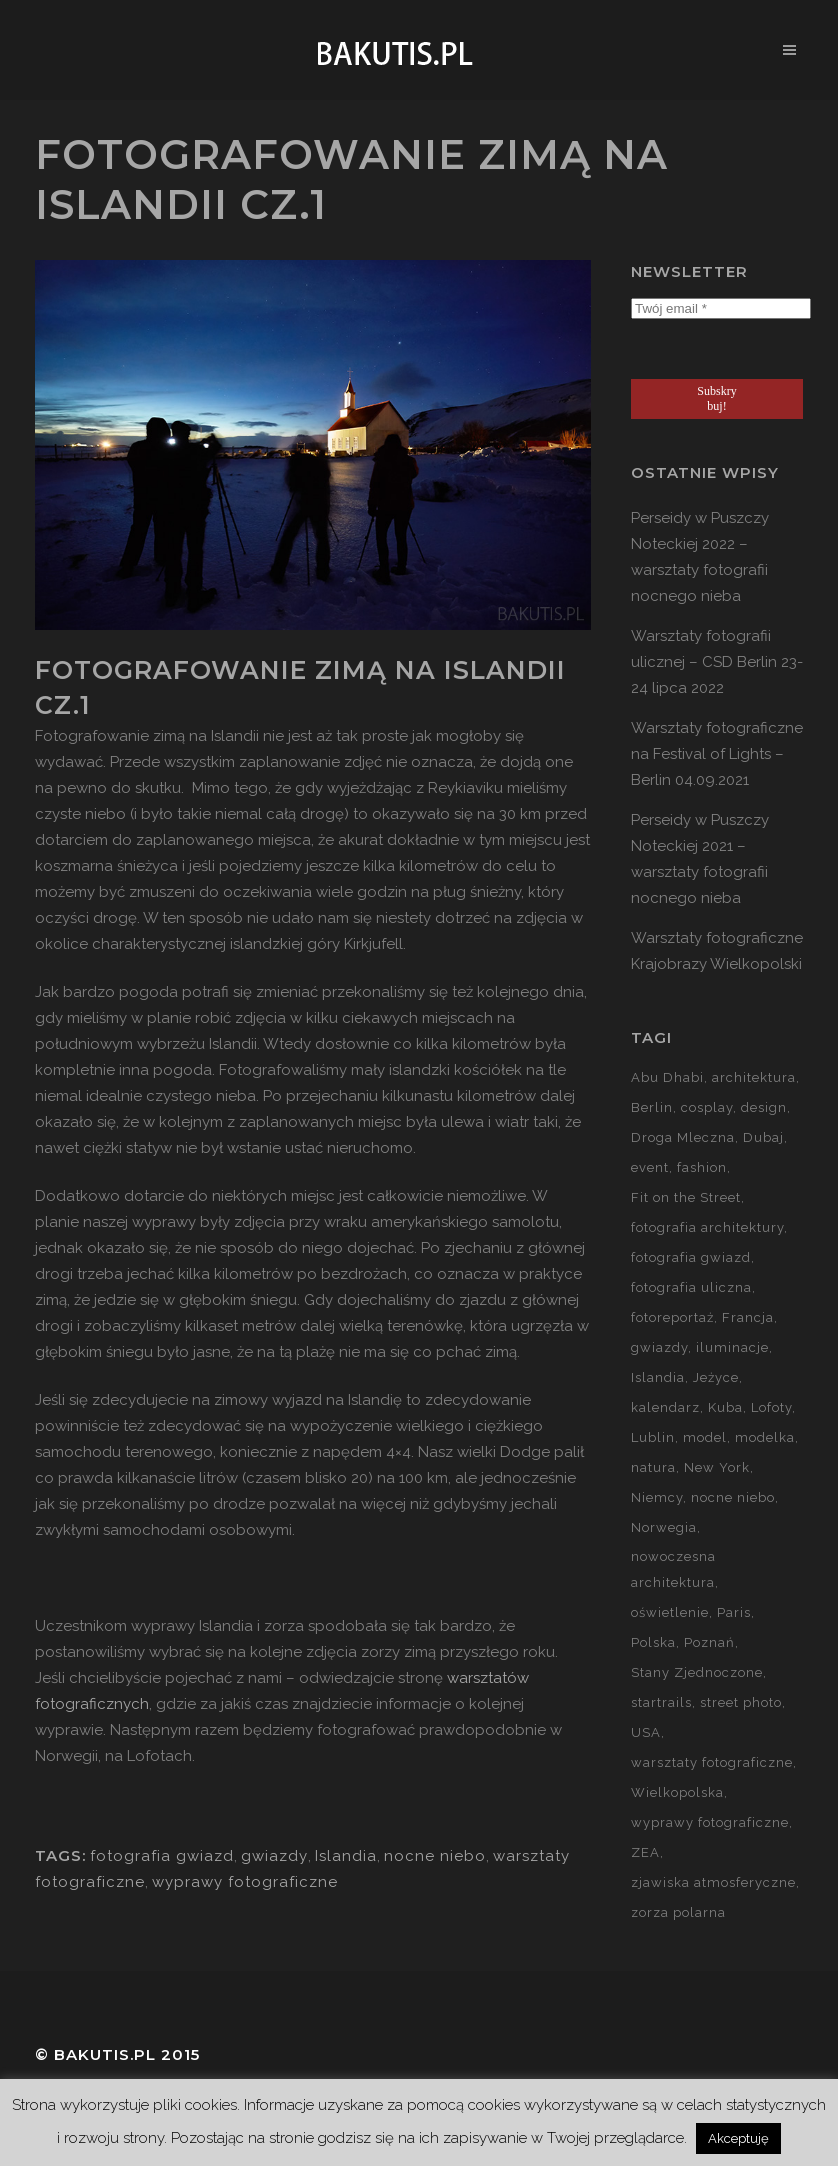 This screenshot has height=2166, width=838. I want to click on wyprawy fotograficzne [wyprawy fotograficzne (128 elementów)], so click(710, 1822).